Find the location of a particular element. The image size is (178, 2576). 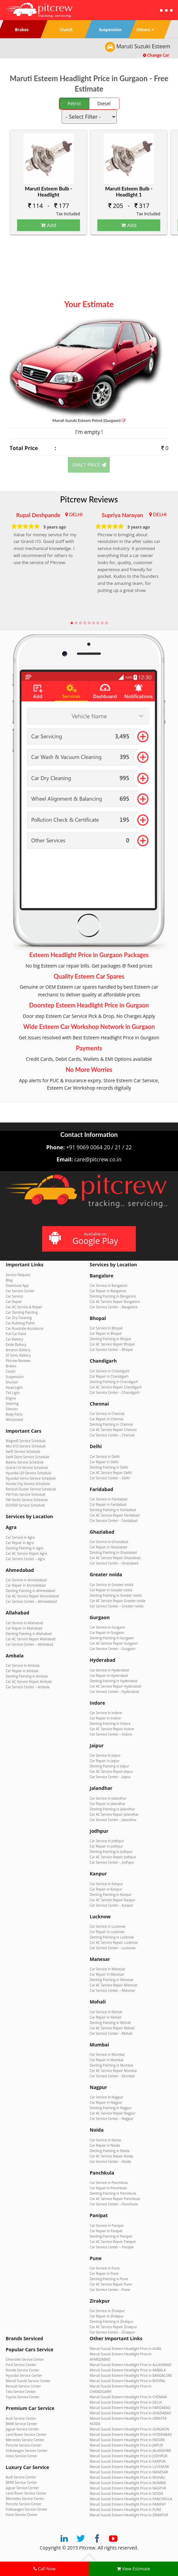

Car Repair in Panipat is located at coordinates (106, 2231).